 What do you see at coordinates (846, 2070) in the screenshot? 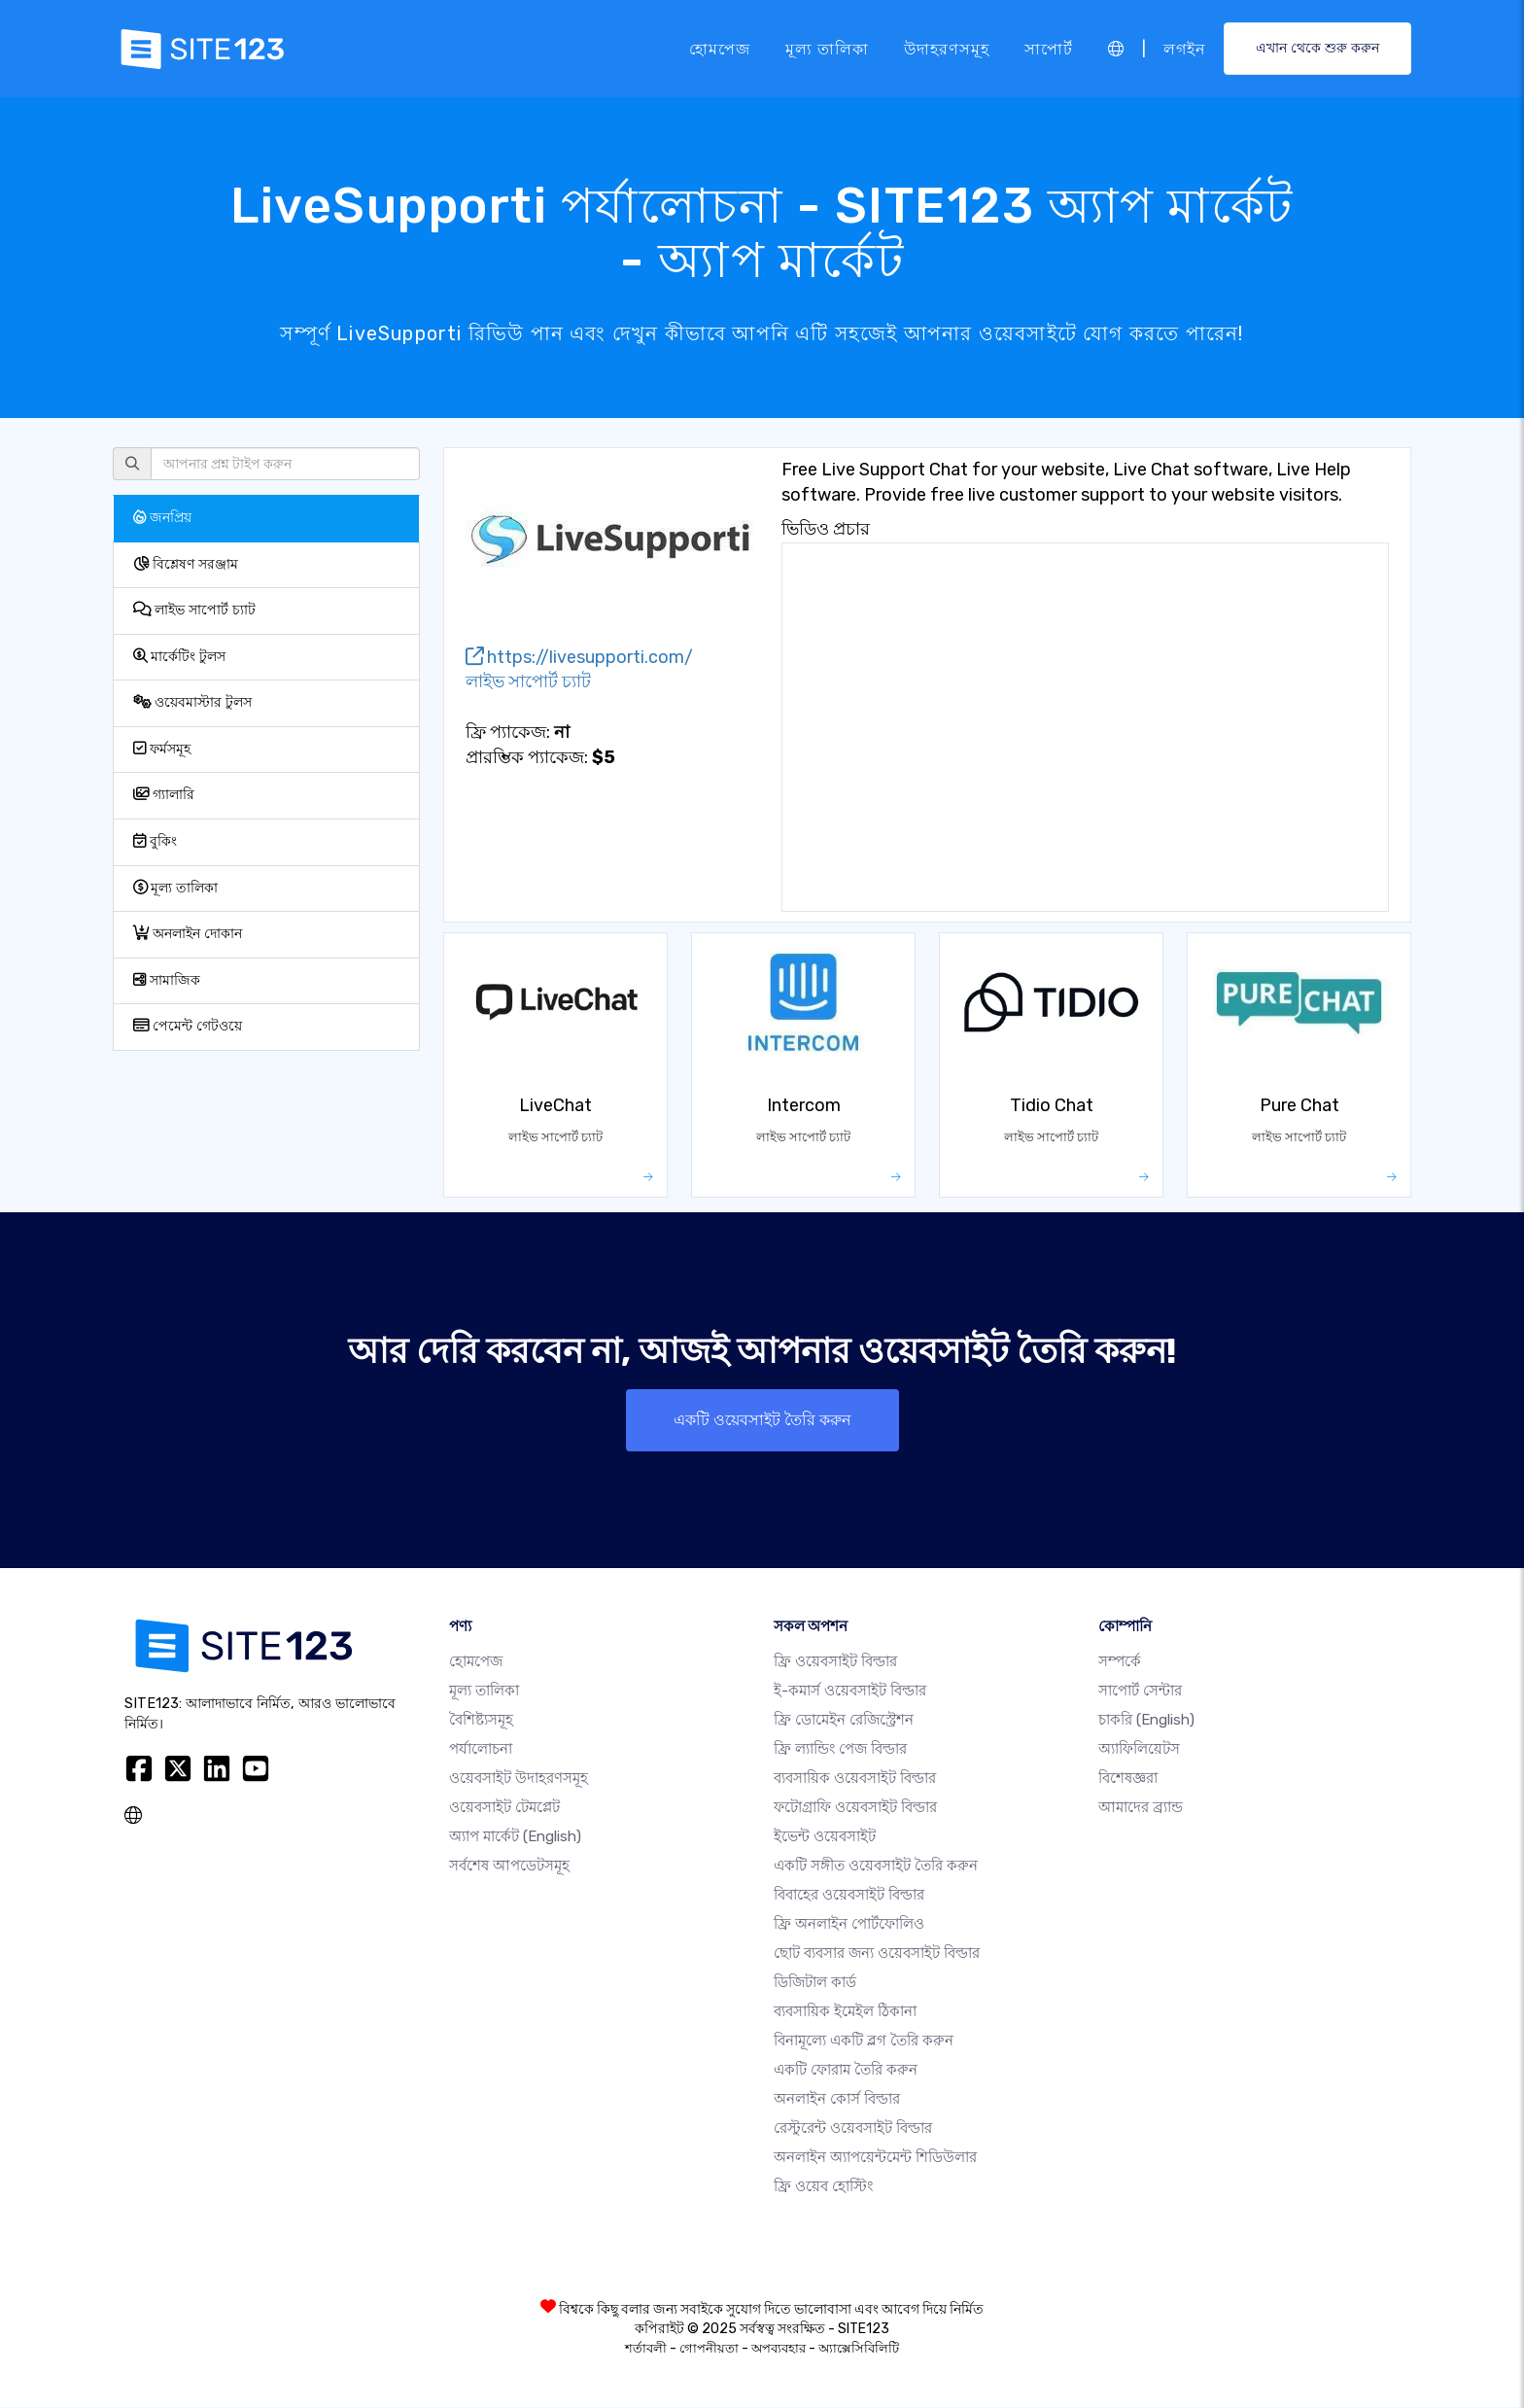
I see `একটি ফোরাম তৈরি করুন` at bounding box center [846, 2070].